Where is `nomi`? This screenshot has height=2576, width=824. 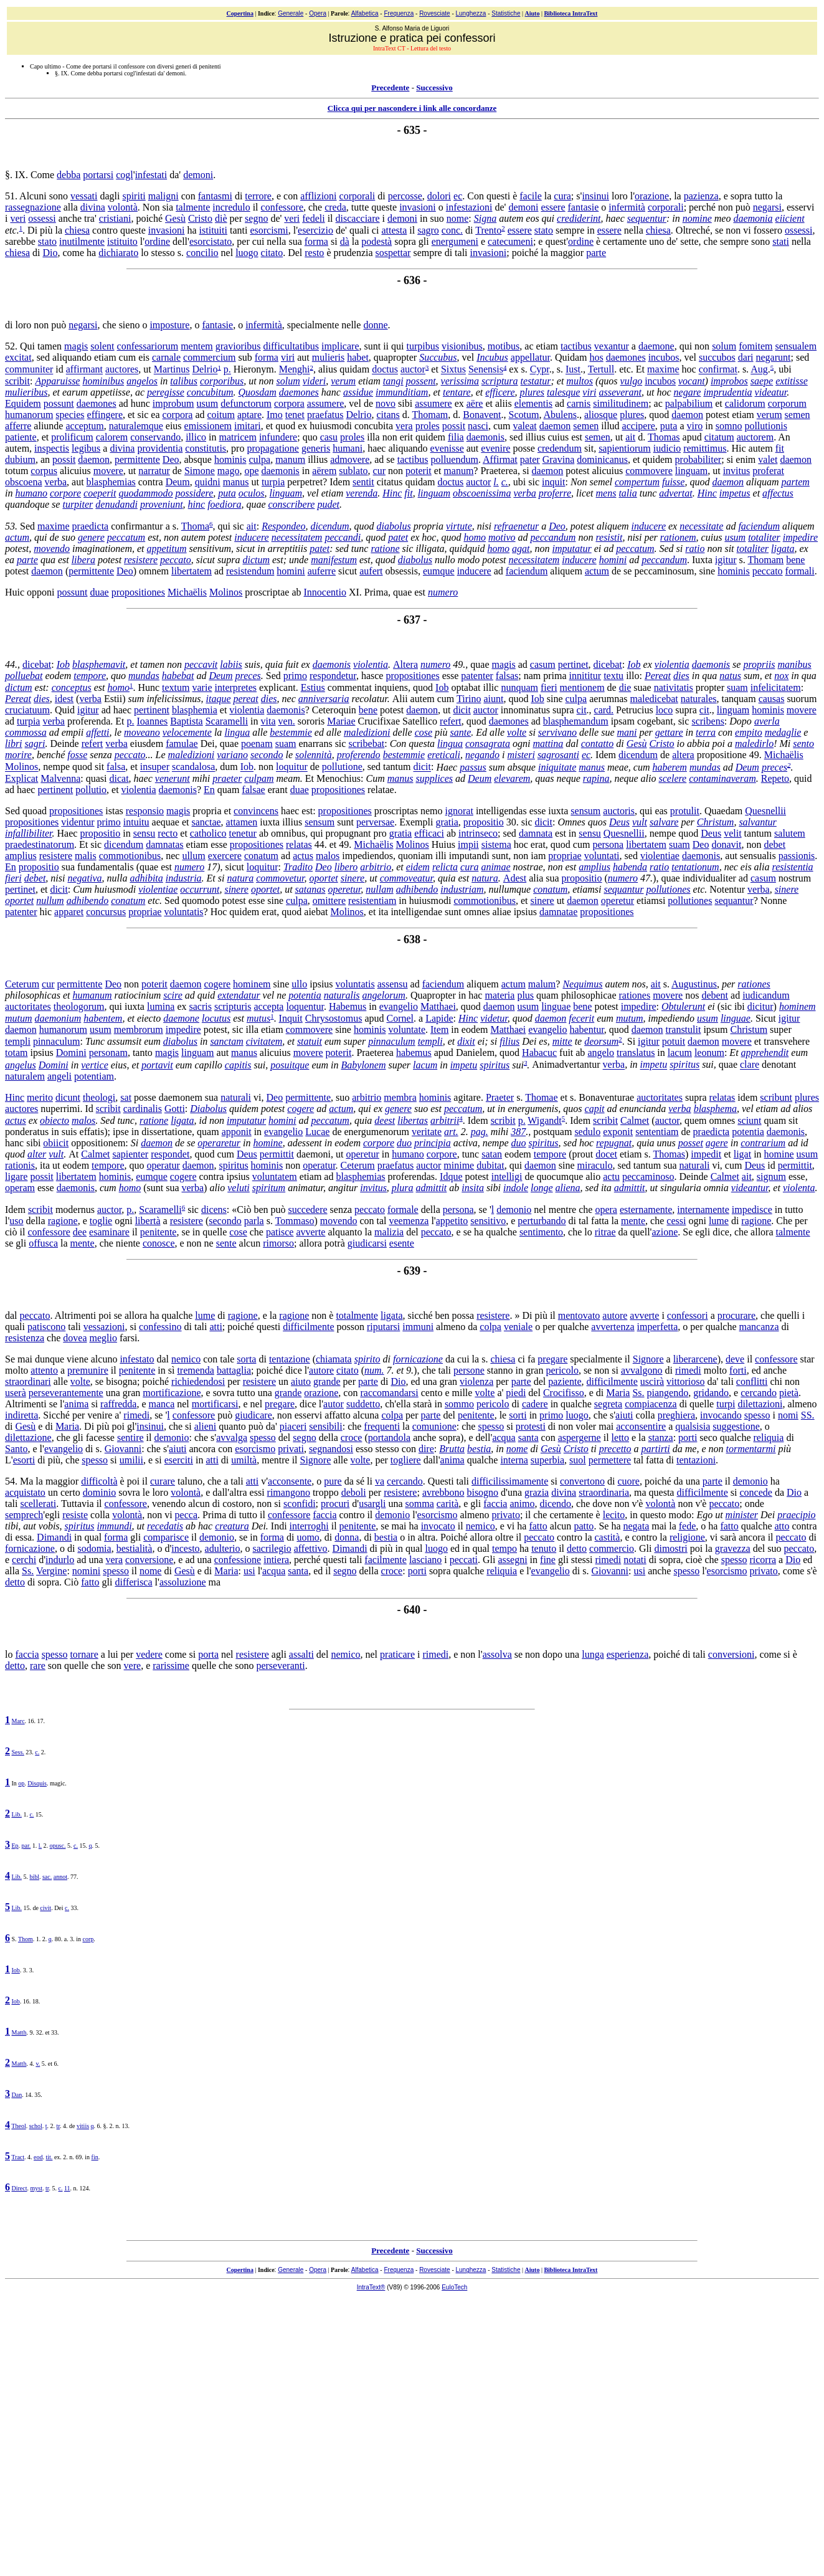
nomi is located at coordinates (788, 1415).